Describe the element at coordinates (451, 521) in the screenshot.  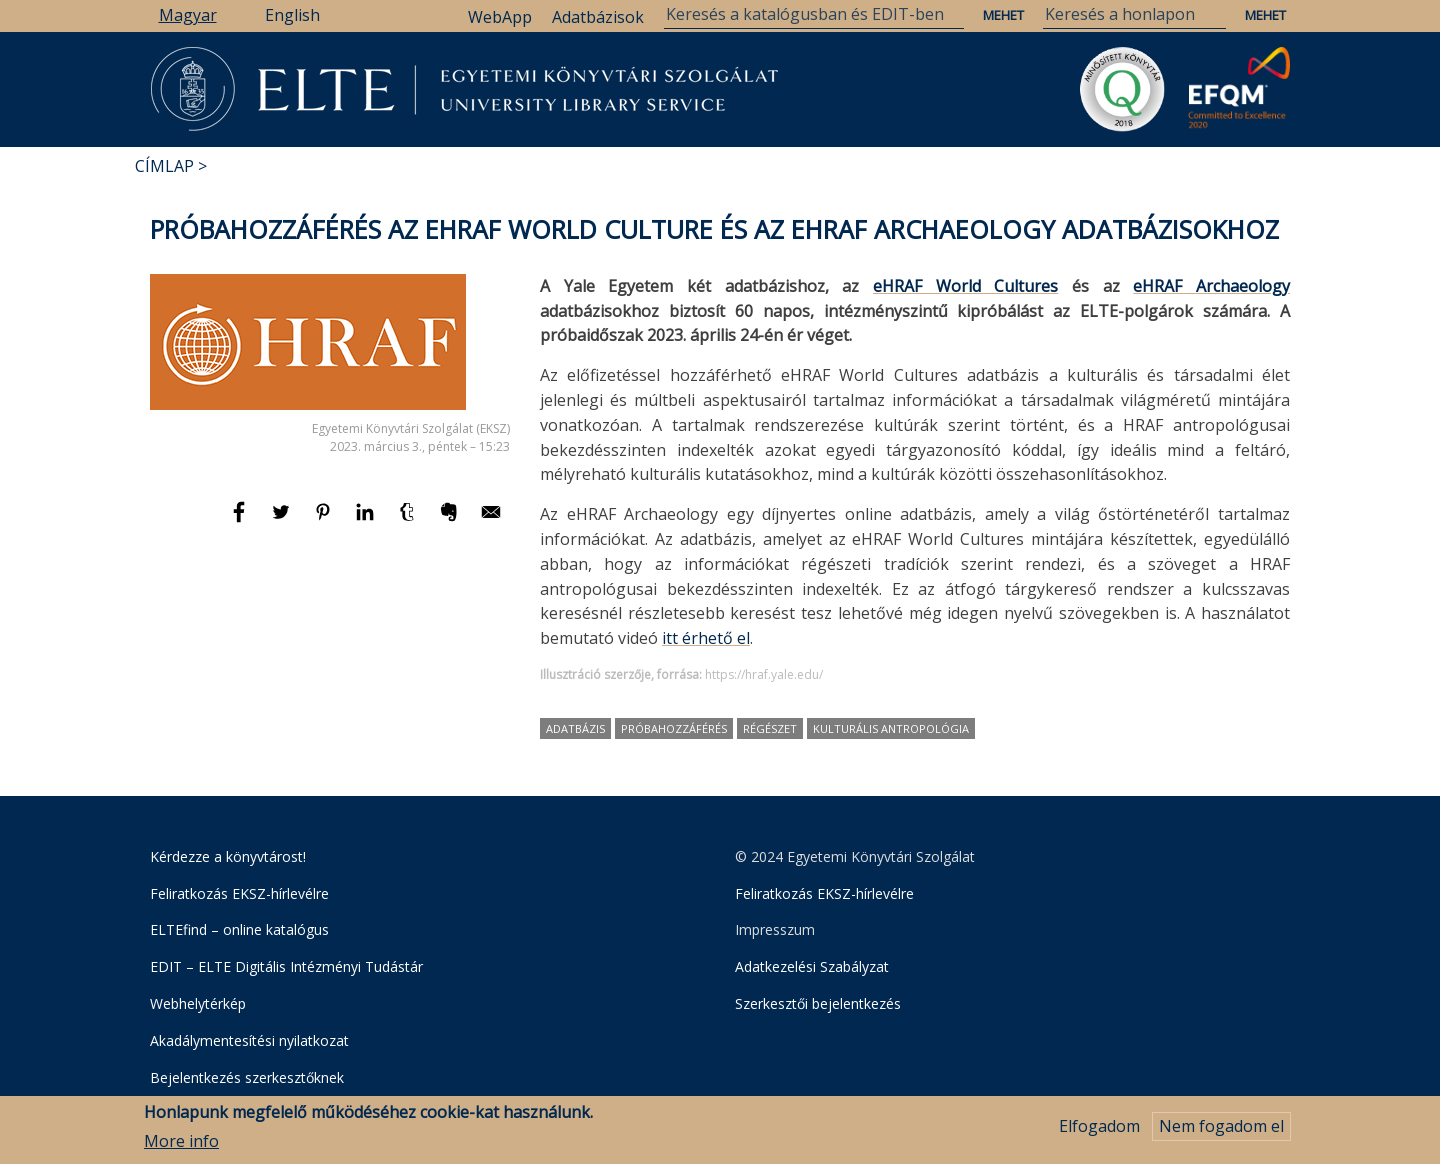
I see `[Megosztás: Evernote]` at that location.